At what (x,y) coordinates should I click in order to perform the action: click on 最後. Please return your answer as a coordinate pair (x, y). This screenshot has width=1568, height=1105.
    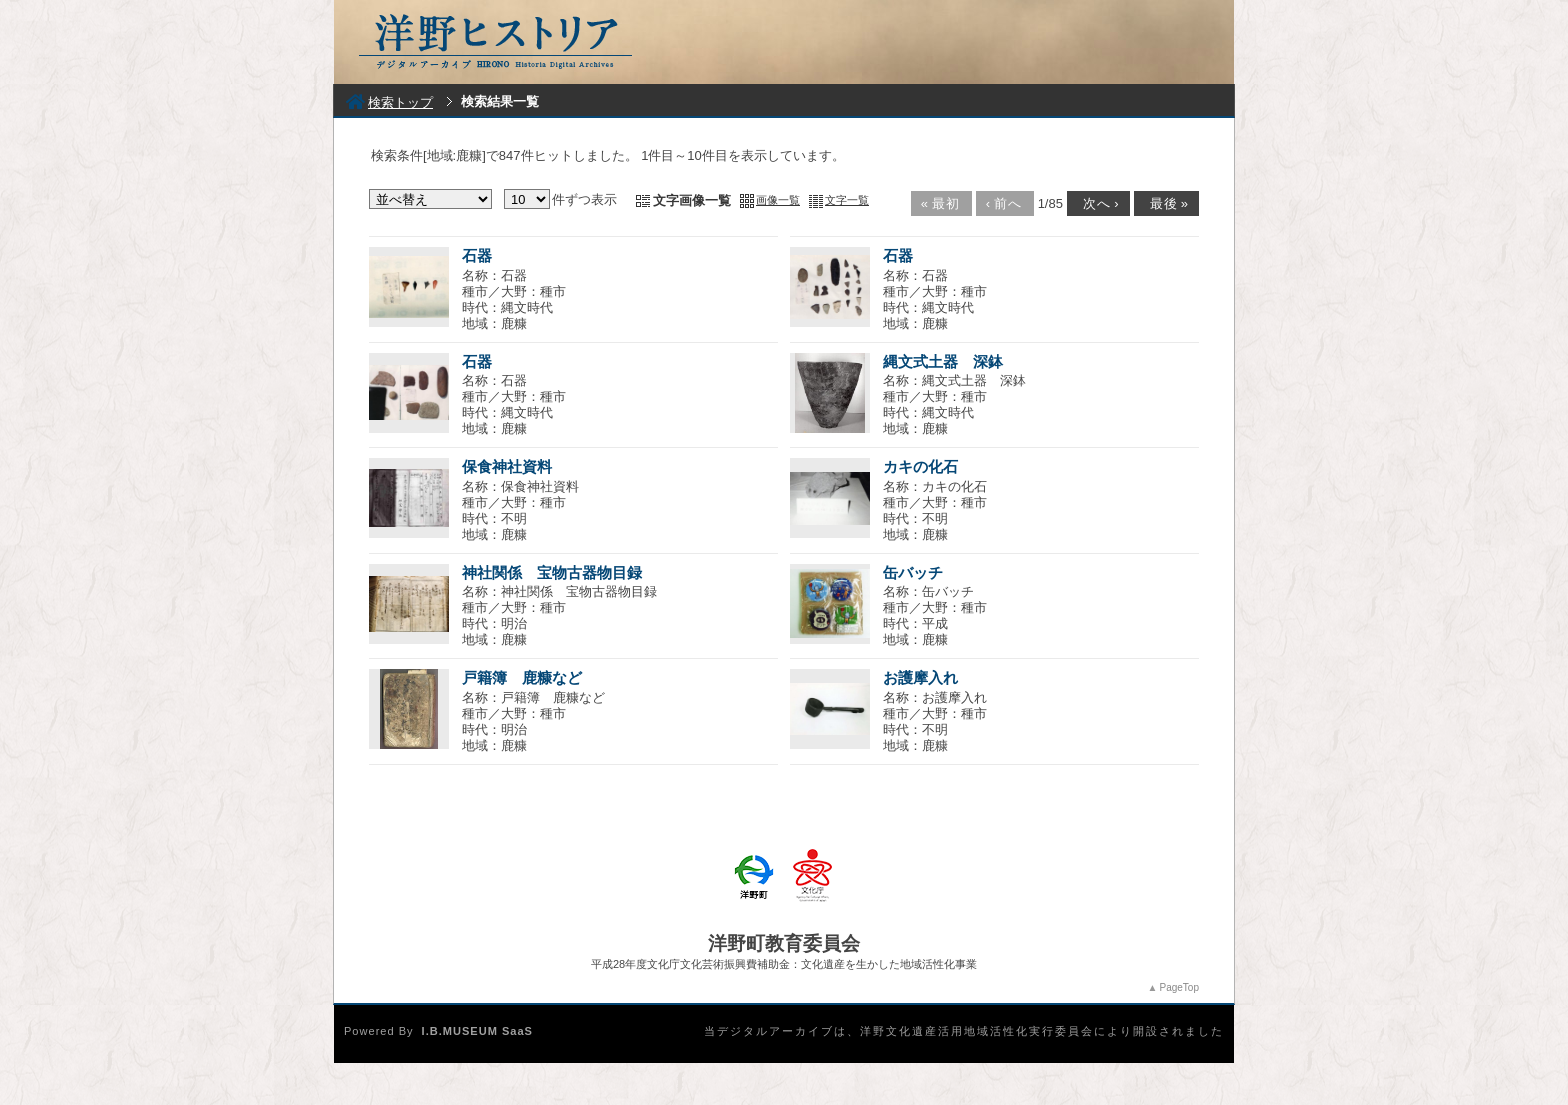
    Looking at the image, I should click on (1165, 203).